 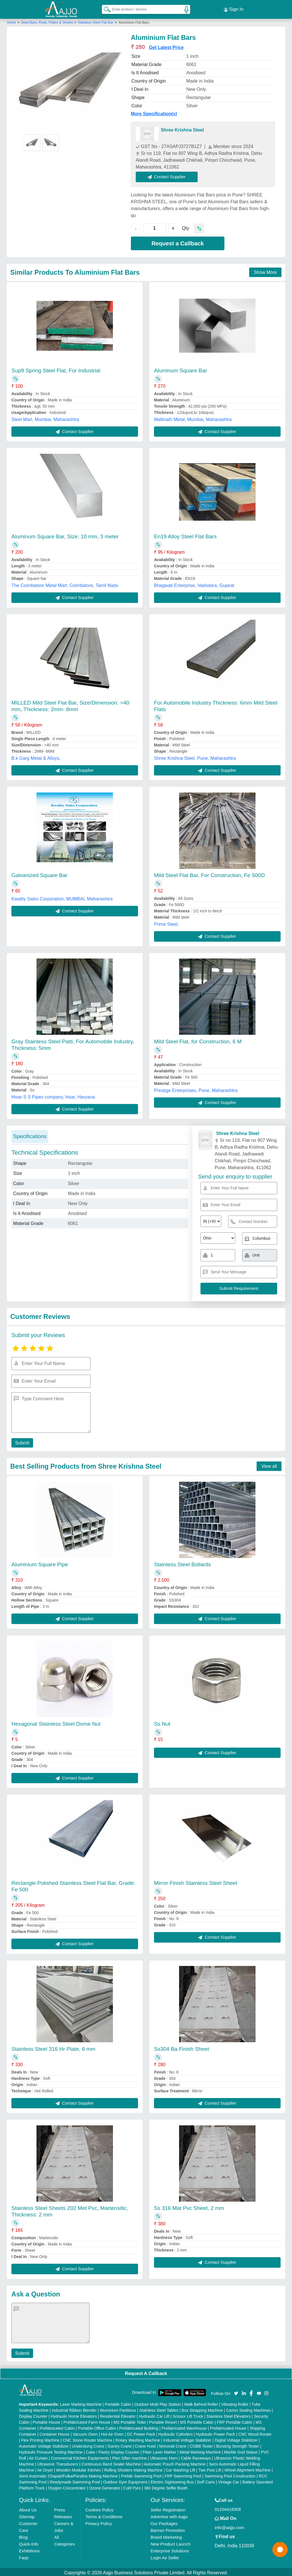 What do you see at coordinates (29, 2549) in the screenshot?
I see `Exhibitions` at bounding box center [29, 2549].